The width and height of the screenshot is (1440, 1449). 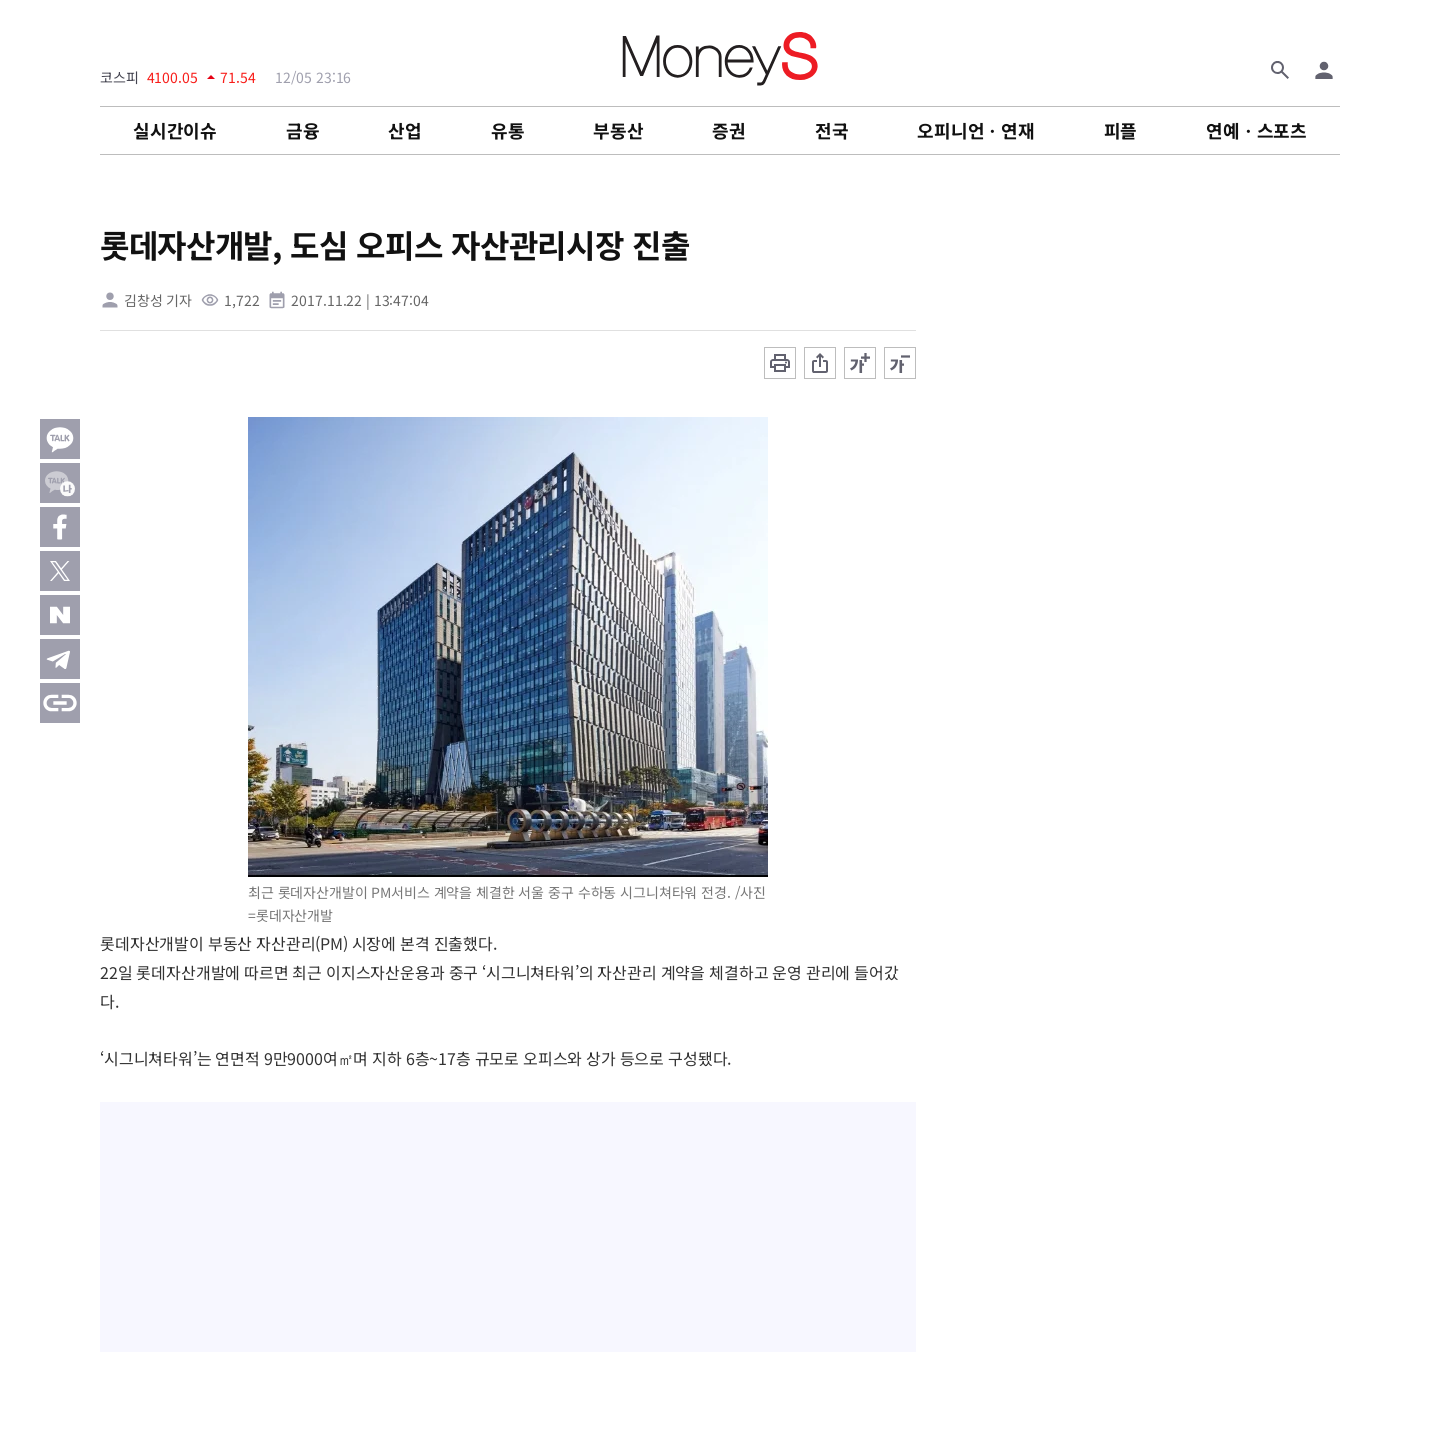 I want to click on 실시간이슈, so click(x=175, y=130).